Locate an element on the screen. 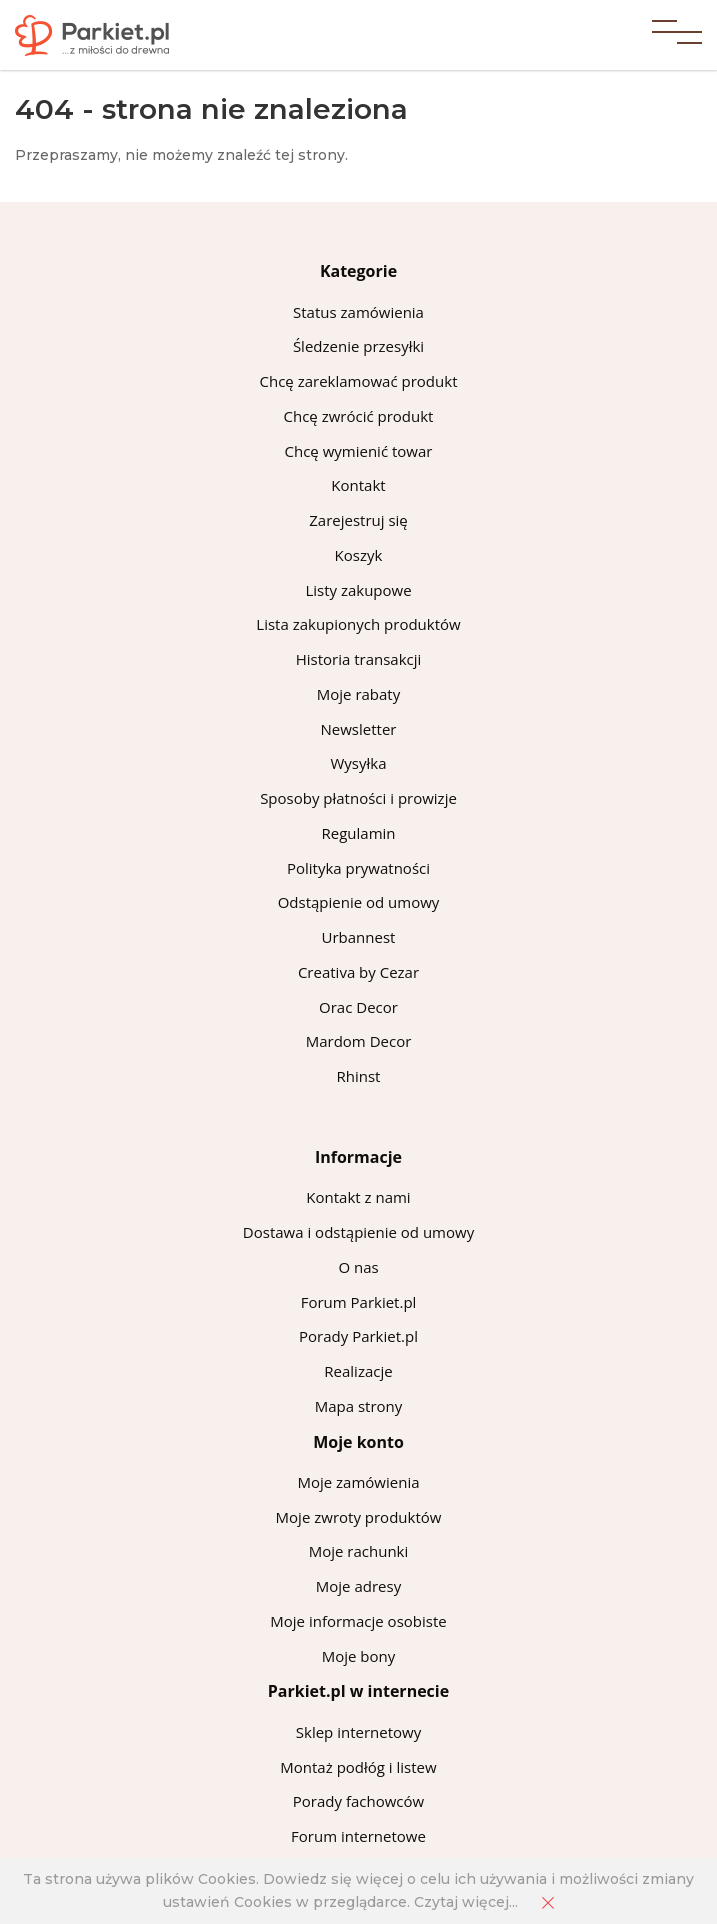 The height and width of the screenshot is (1924, 717). Historia transakcji is located at coordinates (359, 659).